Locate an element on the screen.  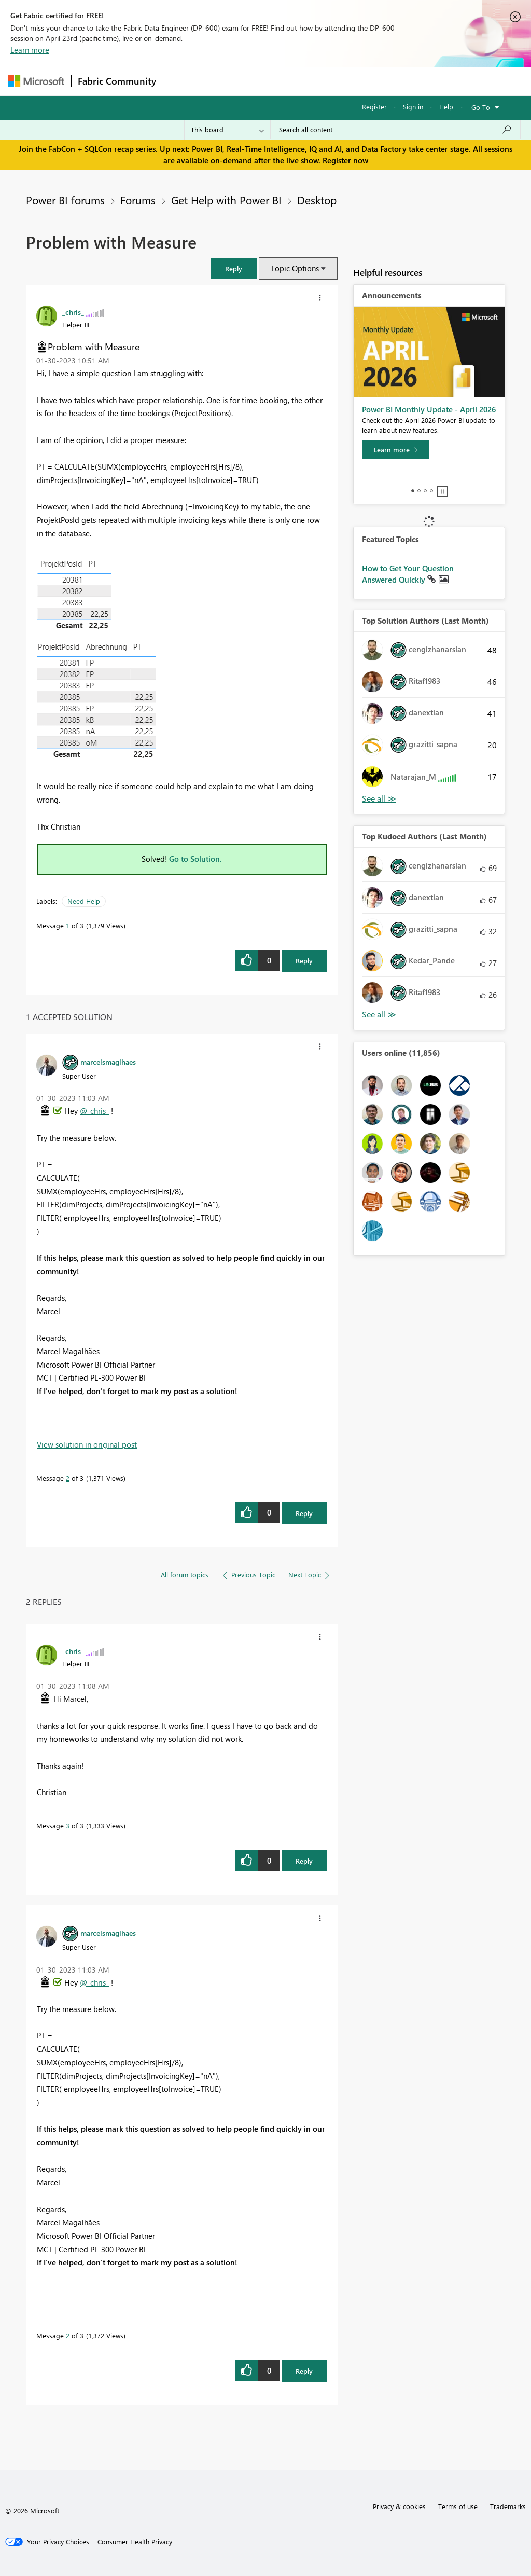
[button] is located at coordinates (234, 268).